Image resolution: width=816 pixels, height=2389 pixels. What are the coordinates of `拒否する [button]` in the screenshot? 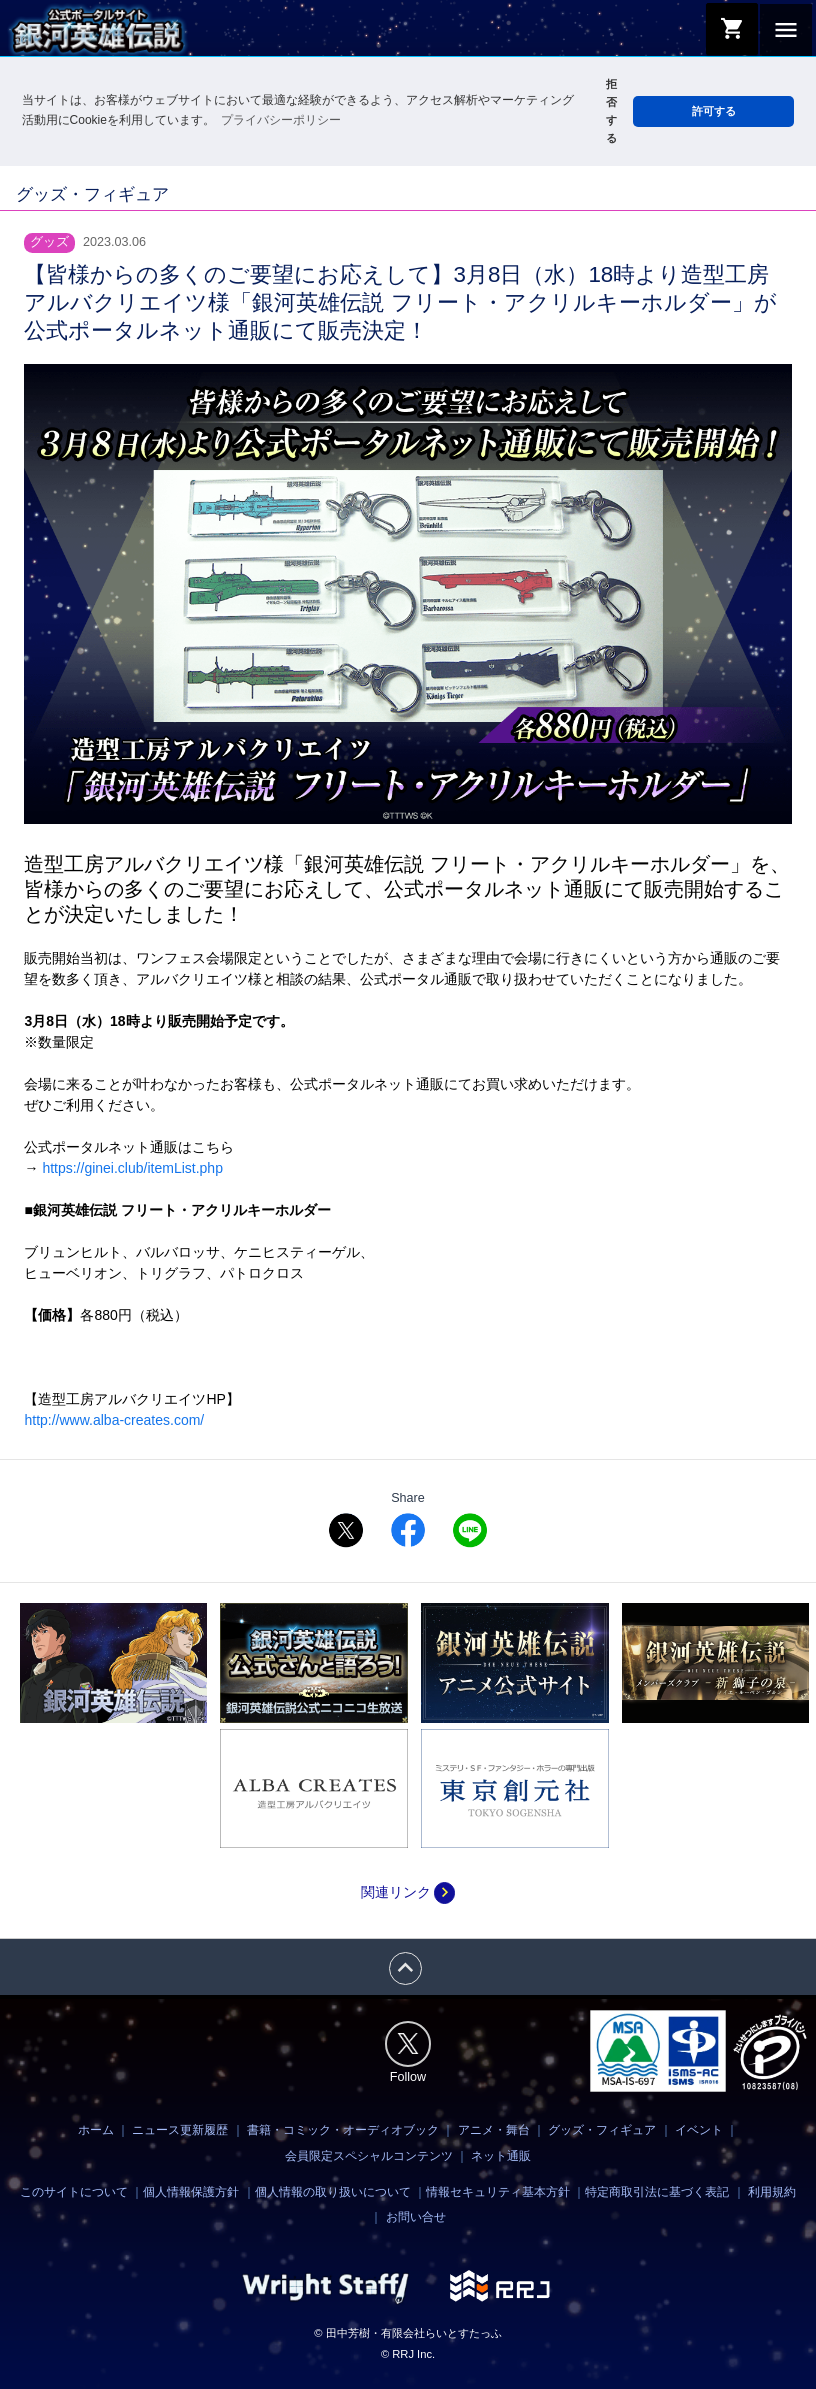 It's located at (611, 111).